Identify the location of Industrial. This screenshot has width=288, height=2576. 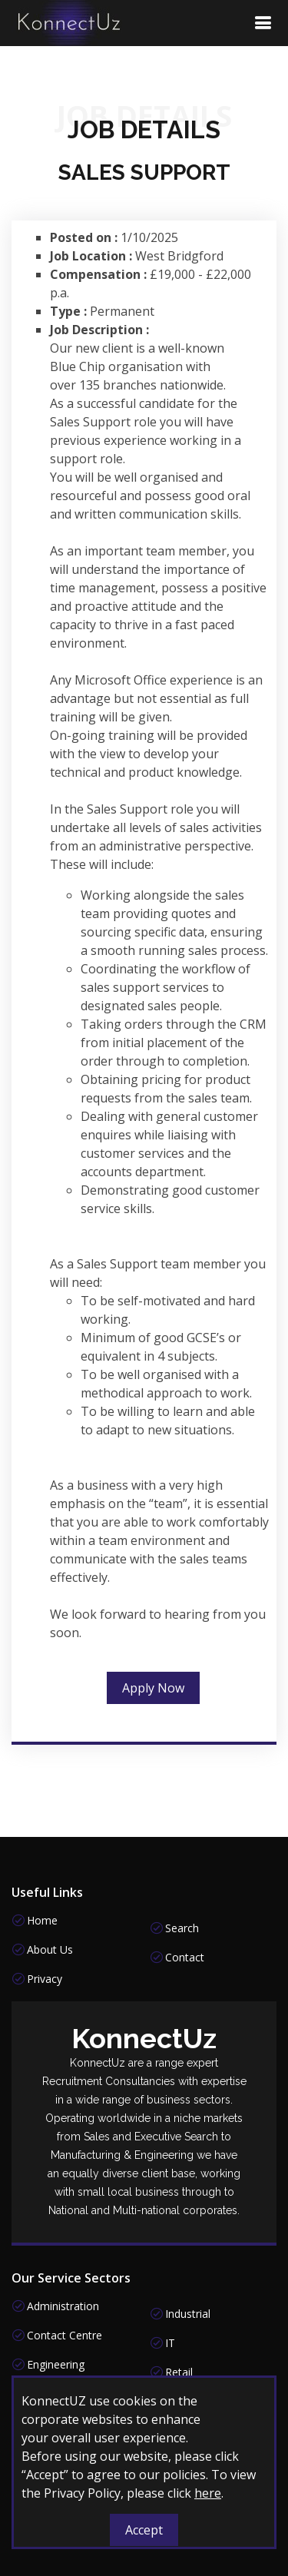
(187, 2314).